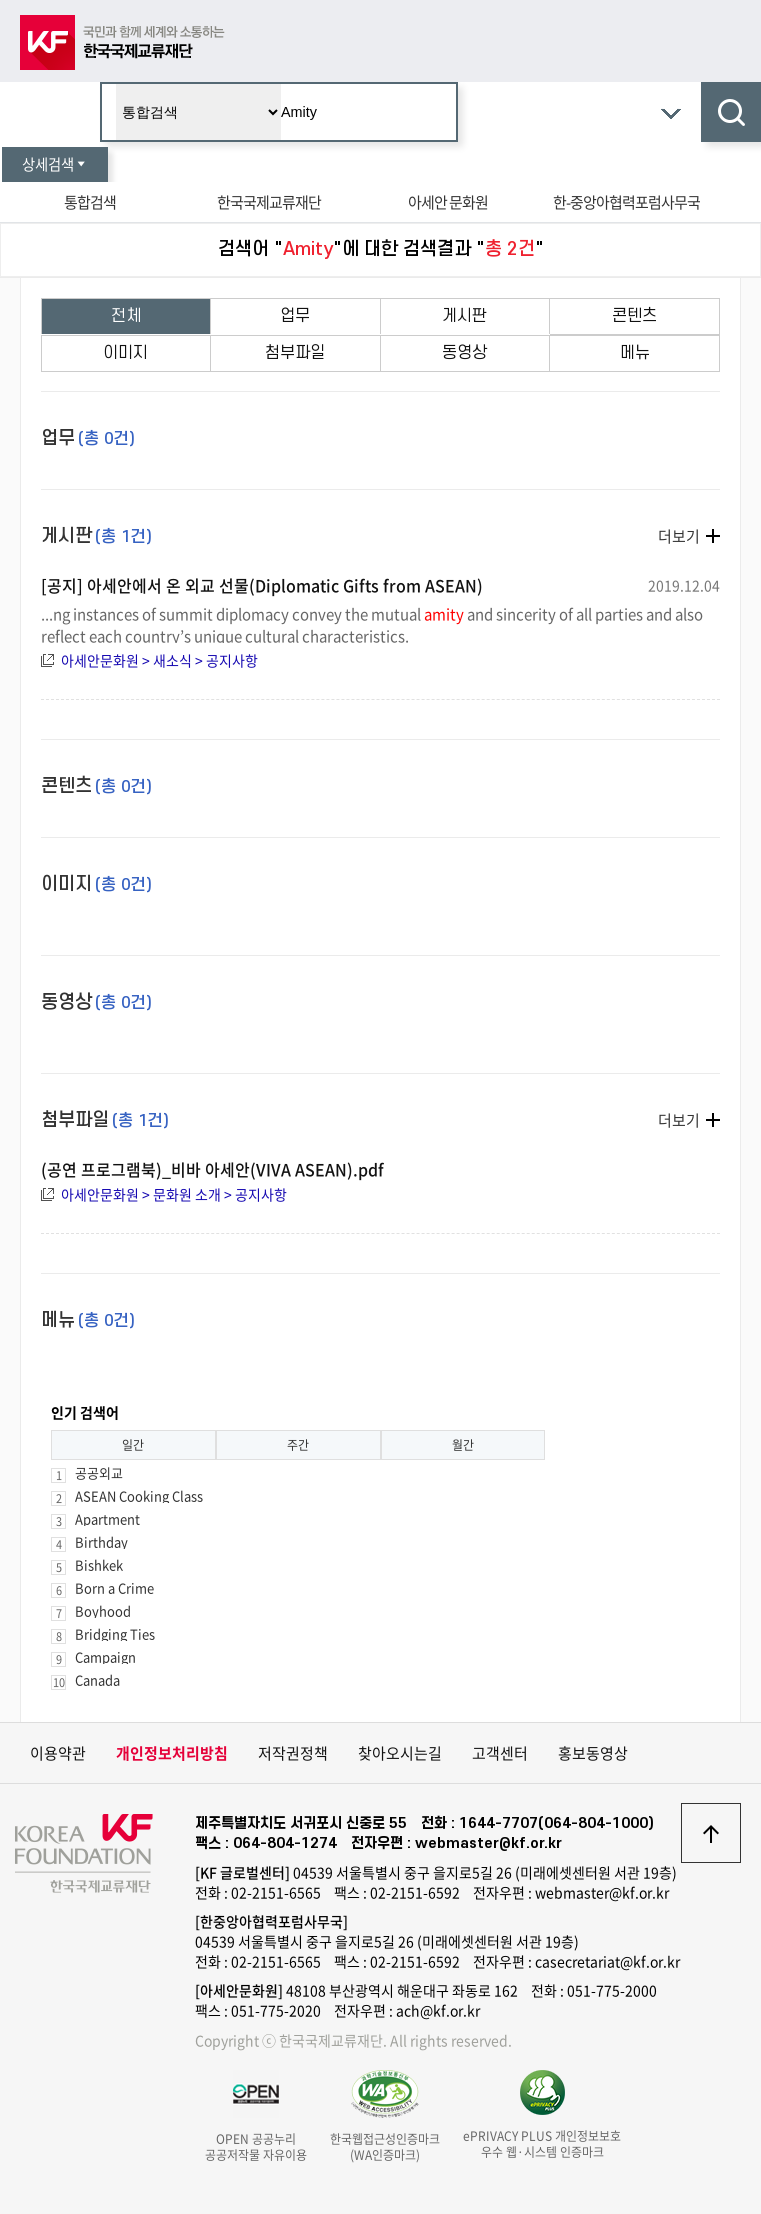 The image size is (761, 2214). I want to click on 저작권정책, so click(293, 1753).